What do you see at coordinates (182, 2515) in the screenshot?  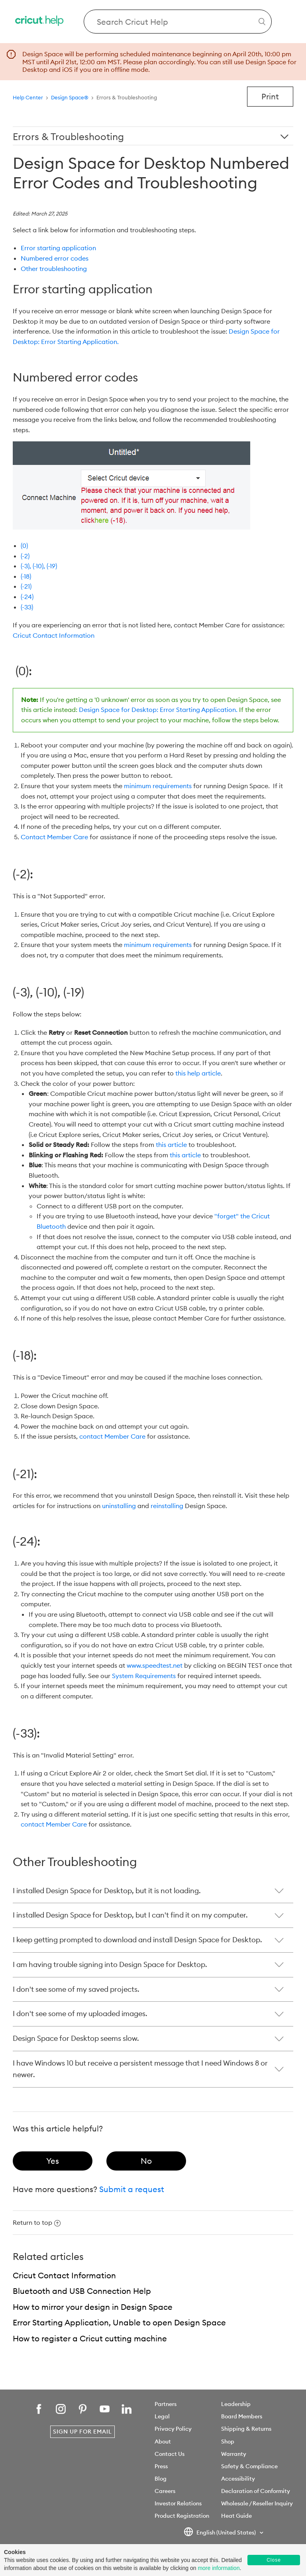 I see `Product Registration` at bounding box center [182, 2515].